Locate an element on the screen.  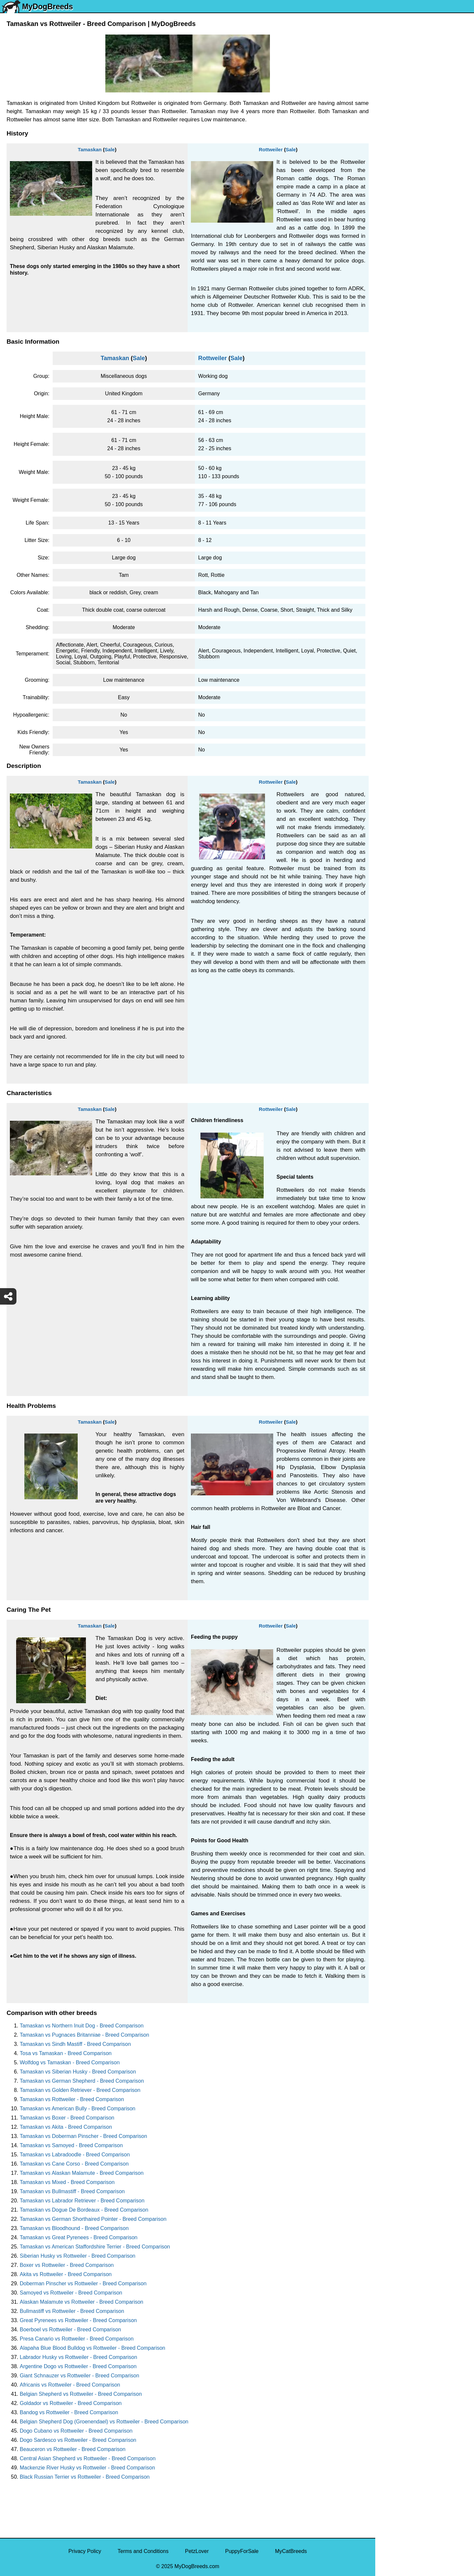
Presa Canario vs Rottweiler - Breed Comparison is located at coordinates (77, 2339).